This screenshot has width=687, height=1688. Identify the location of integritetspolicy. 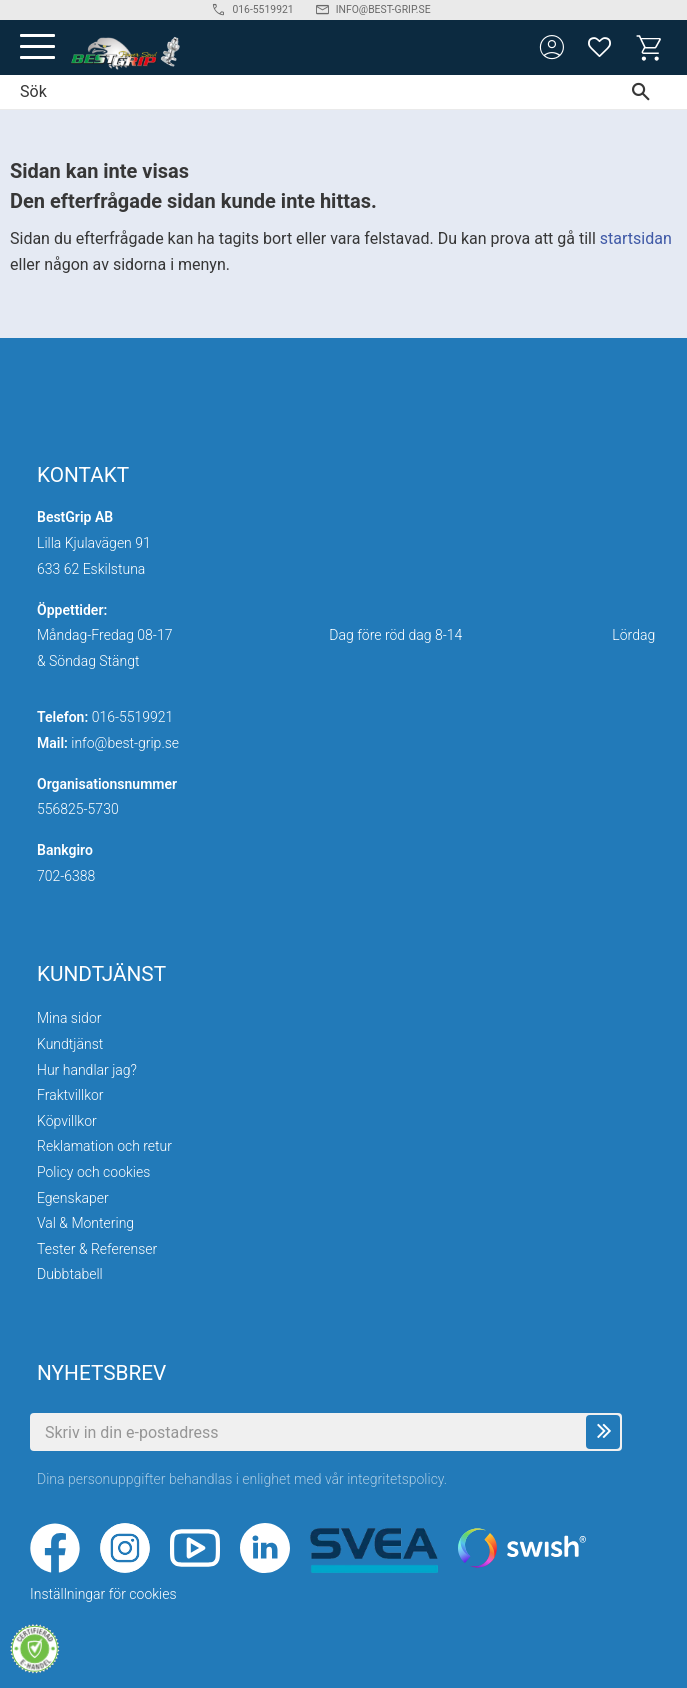
(395, 1479).